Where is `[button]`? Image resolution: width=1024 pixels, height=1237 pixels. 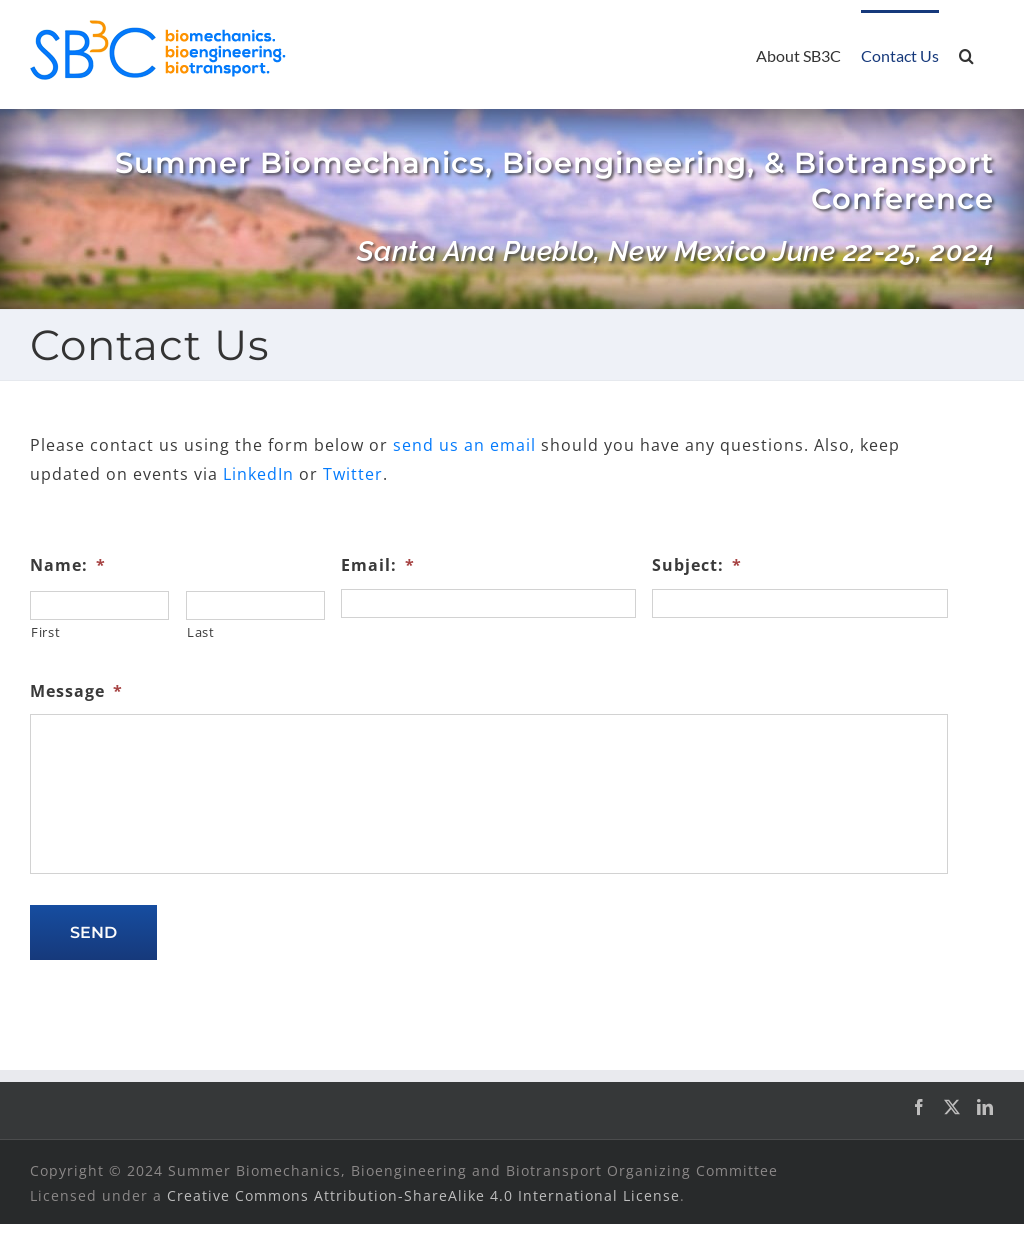
[button] is located at coordinates (966, 54).